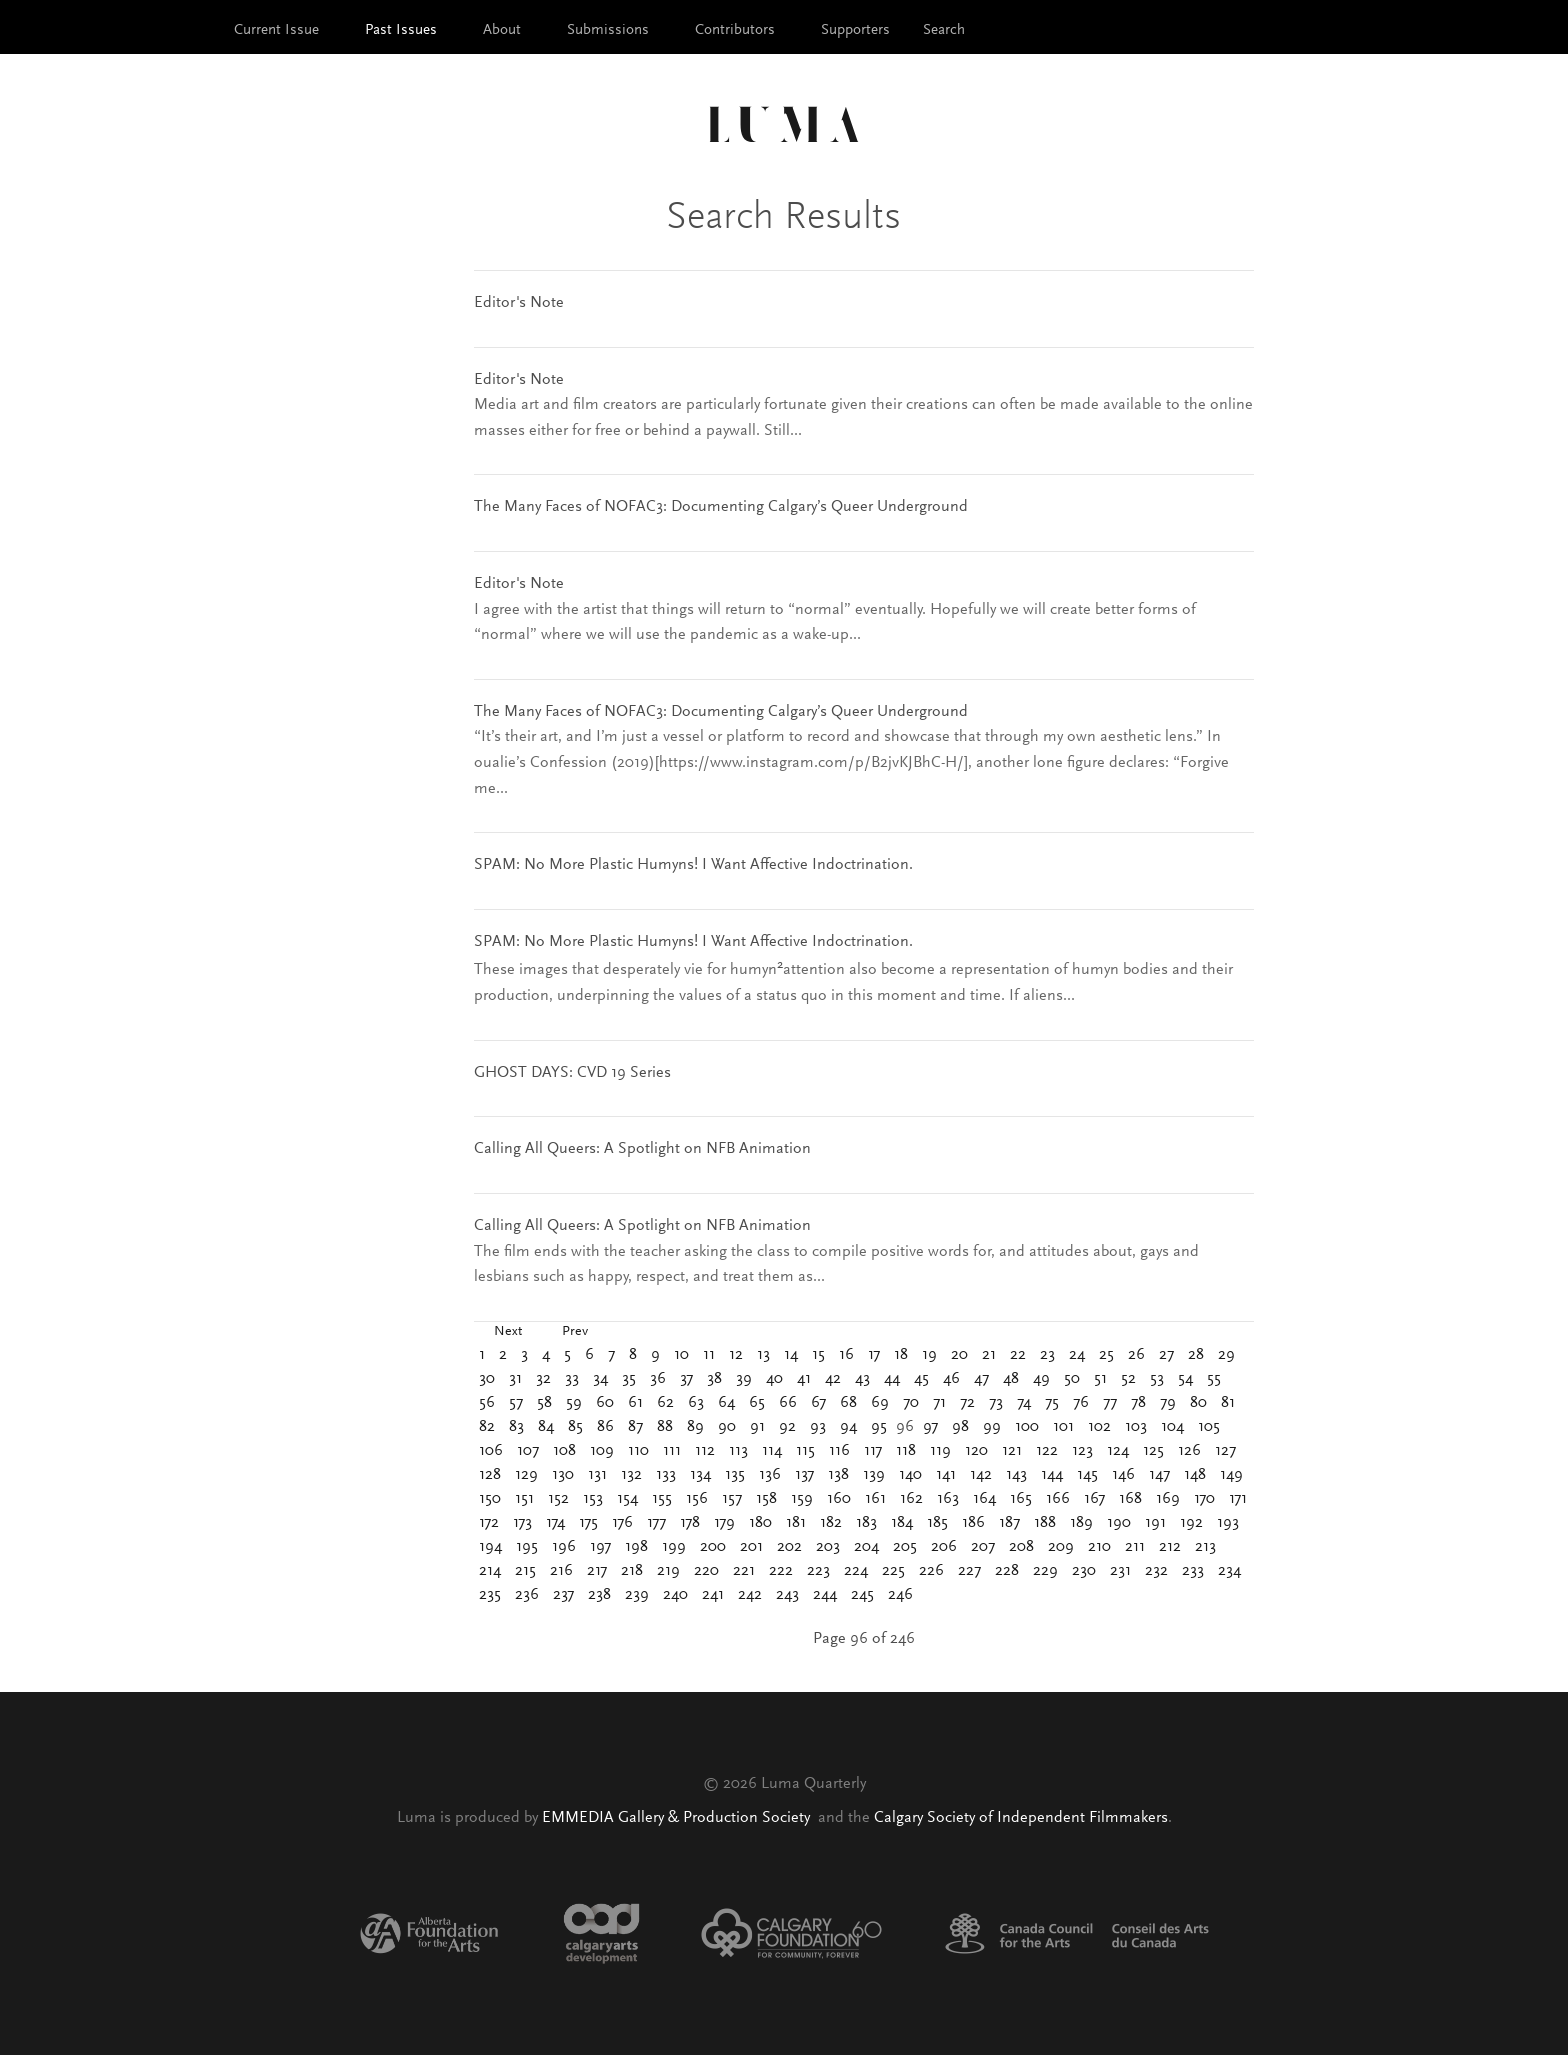  I want to click on 134, so click(700, 1475).